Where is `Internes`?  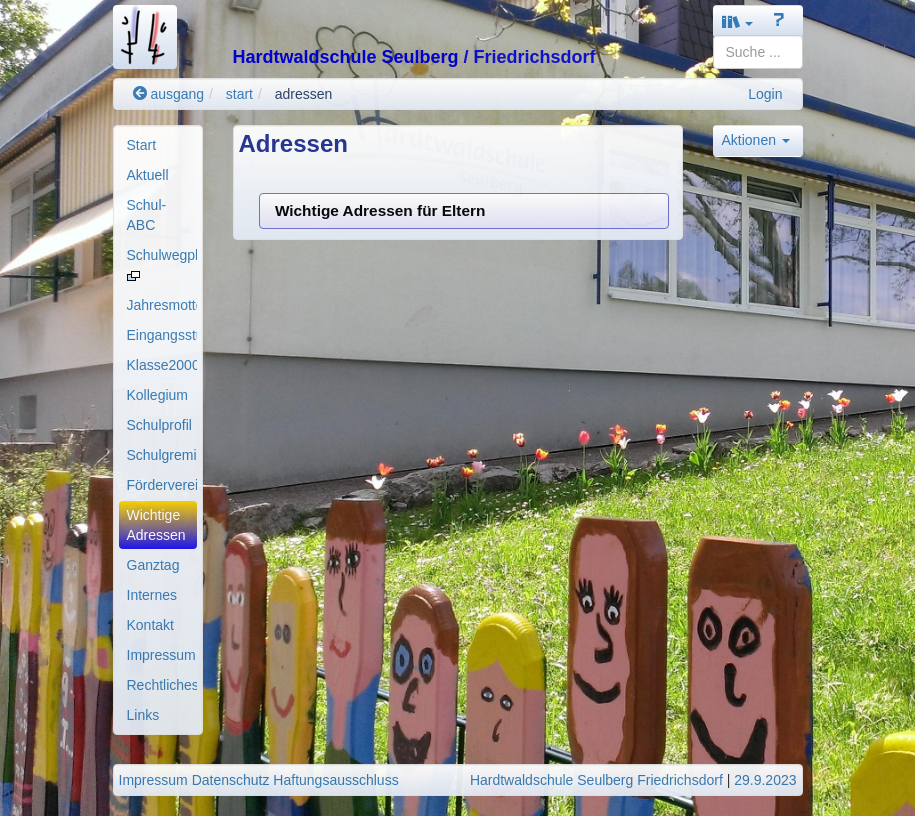 Internes is located at coordinates (152, 595).